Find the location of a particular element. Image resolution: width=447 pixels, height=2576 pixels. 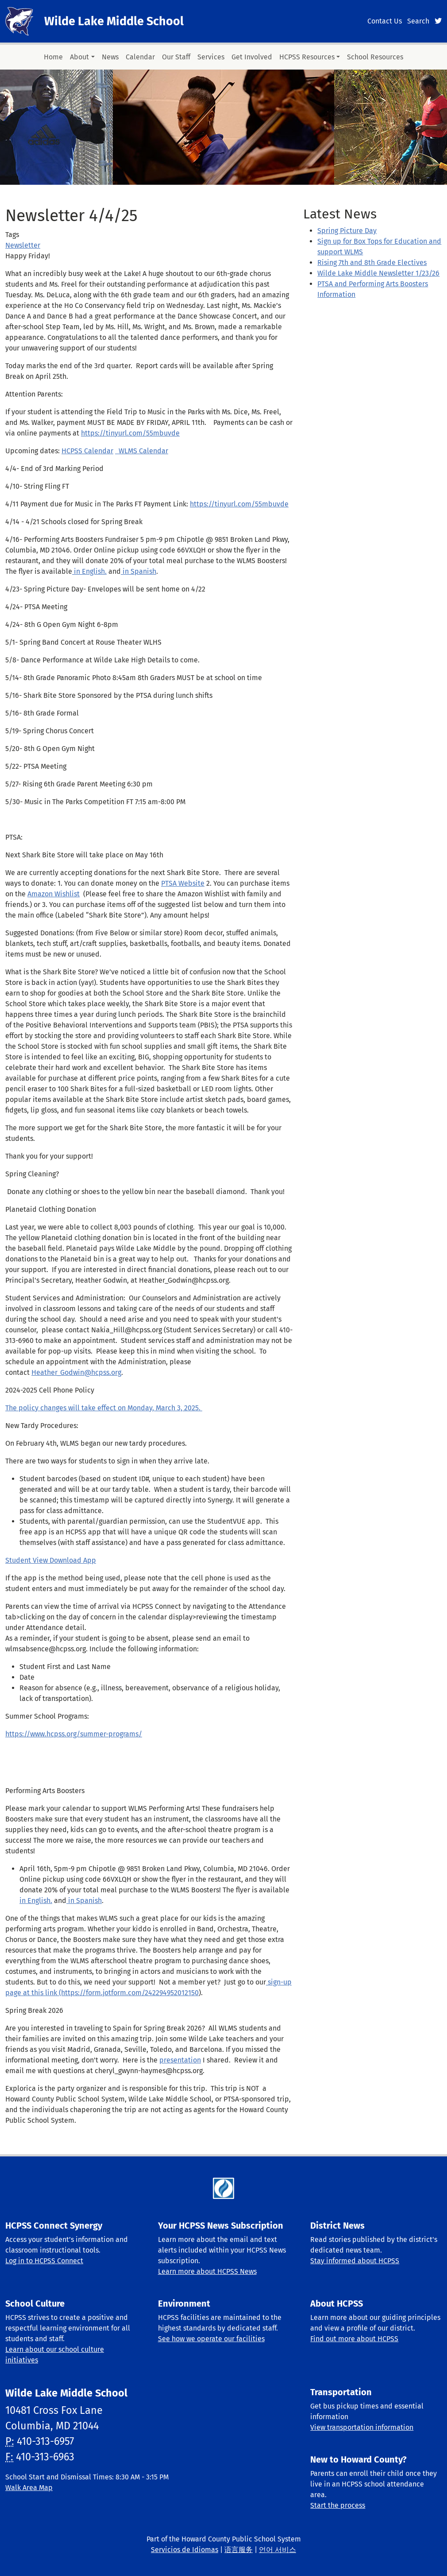

WLMS Calendar is located at coordinates (141, 451).